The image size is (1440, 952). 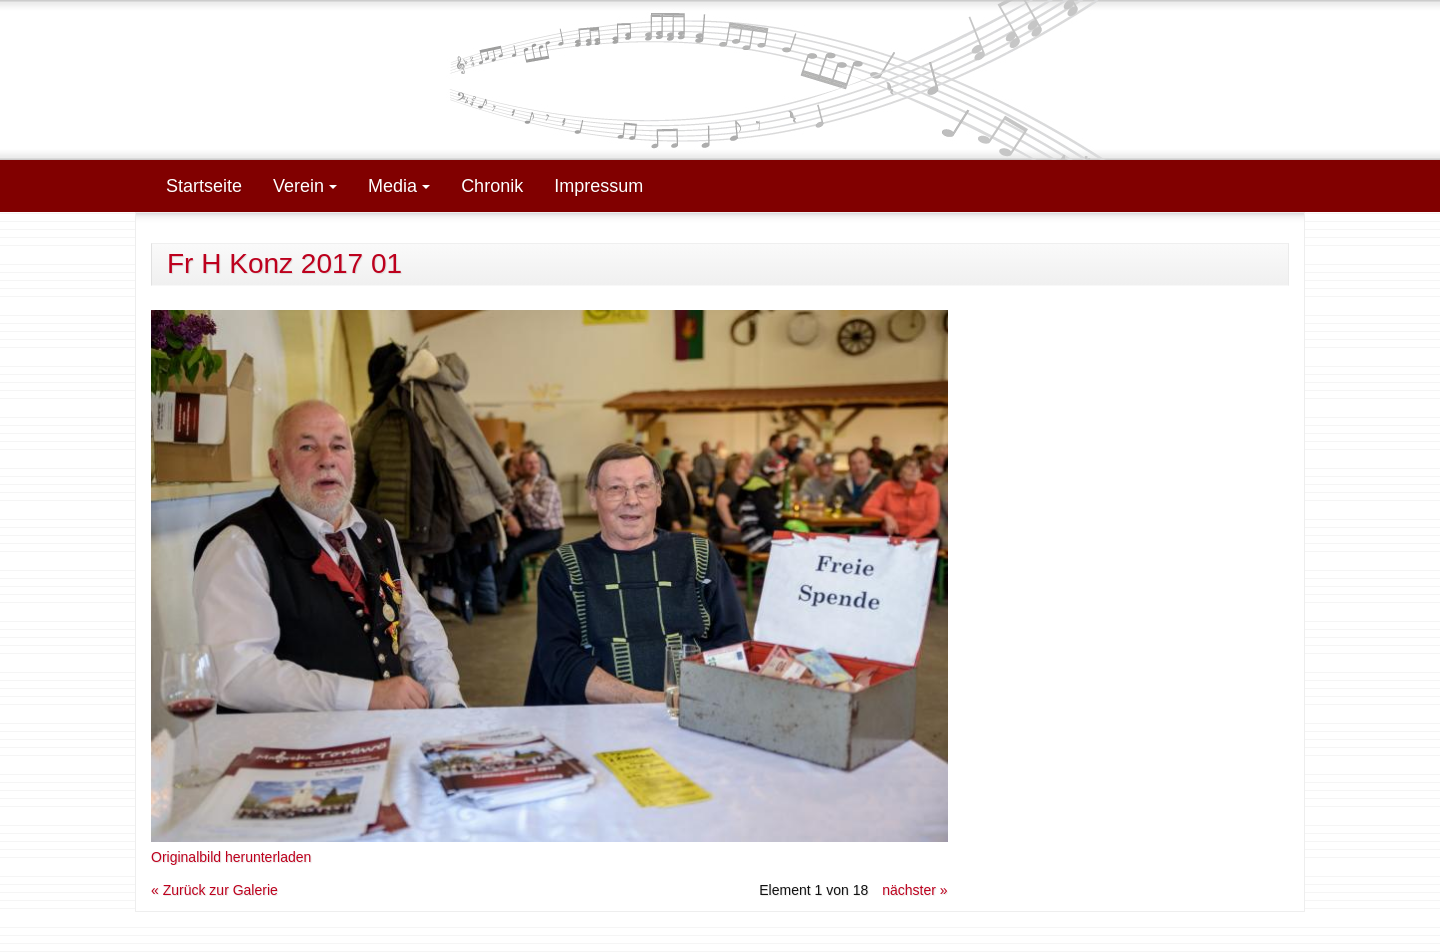 I want to click on Impressum, so click(x=598, y=186).